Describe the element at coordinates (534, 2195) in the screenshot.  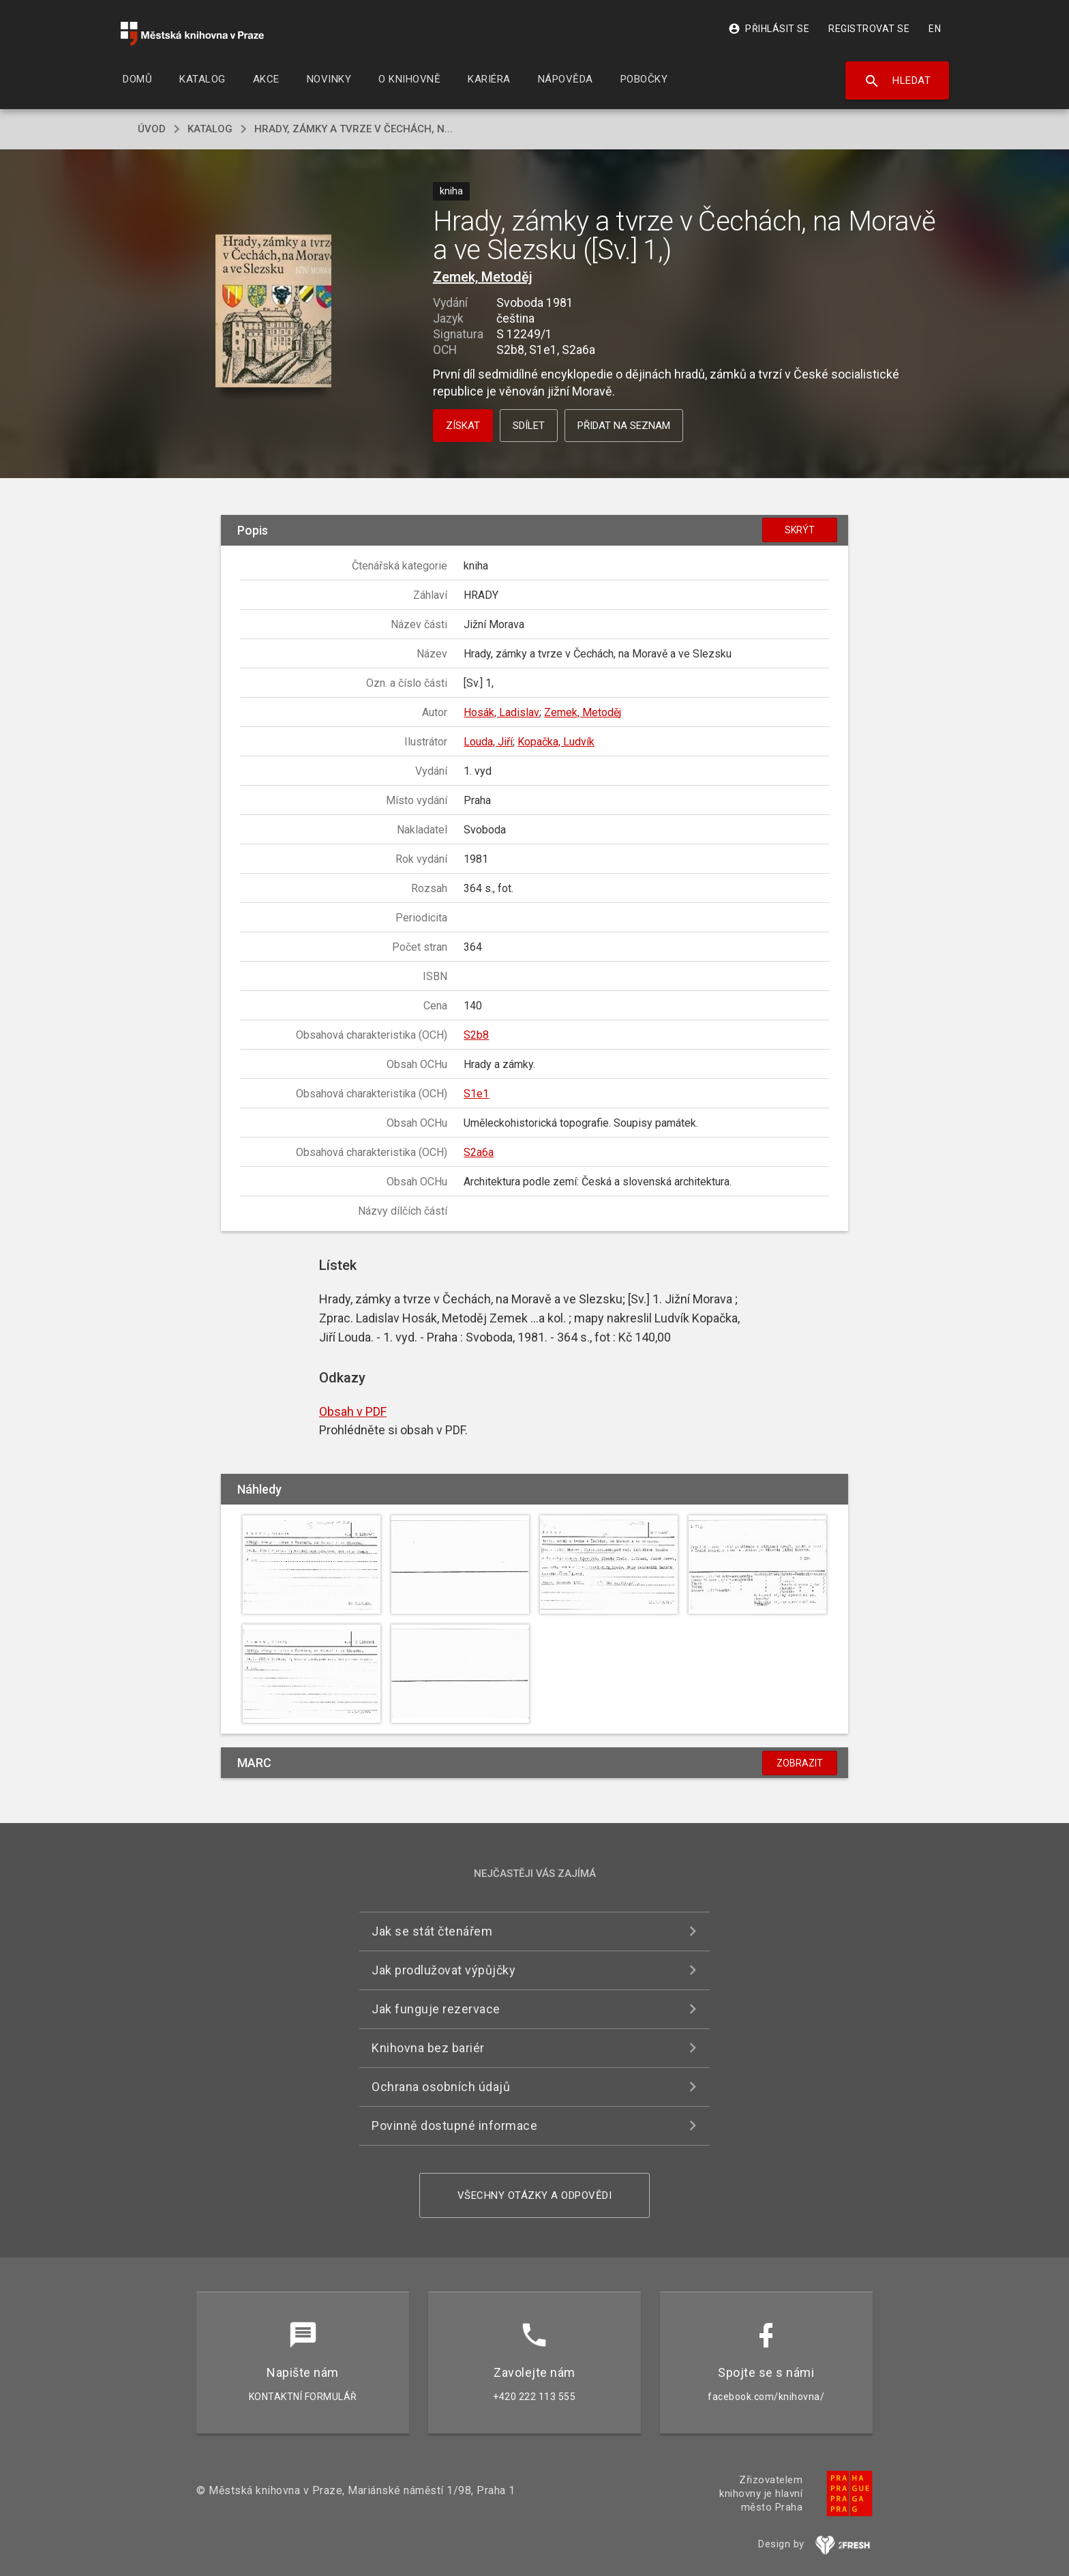
I see `Všechny otázky a odpovědi` at that location.